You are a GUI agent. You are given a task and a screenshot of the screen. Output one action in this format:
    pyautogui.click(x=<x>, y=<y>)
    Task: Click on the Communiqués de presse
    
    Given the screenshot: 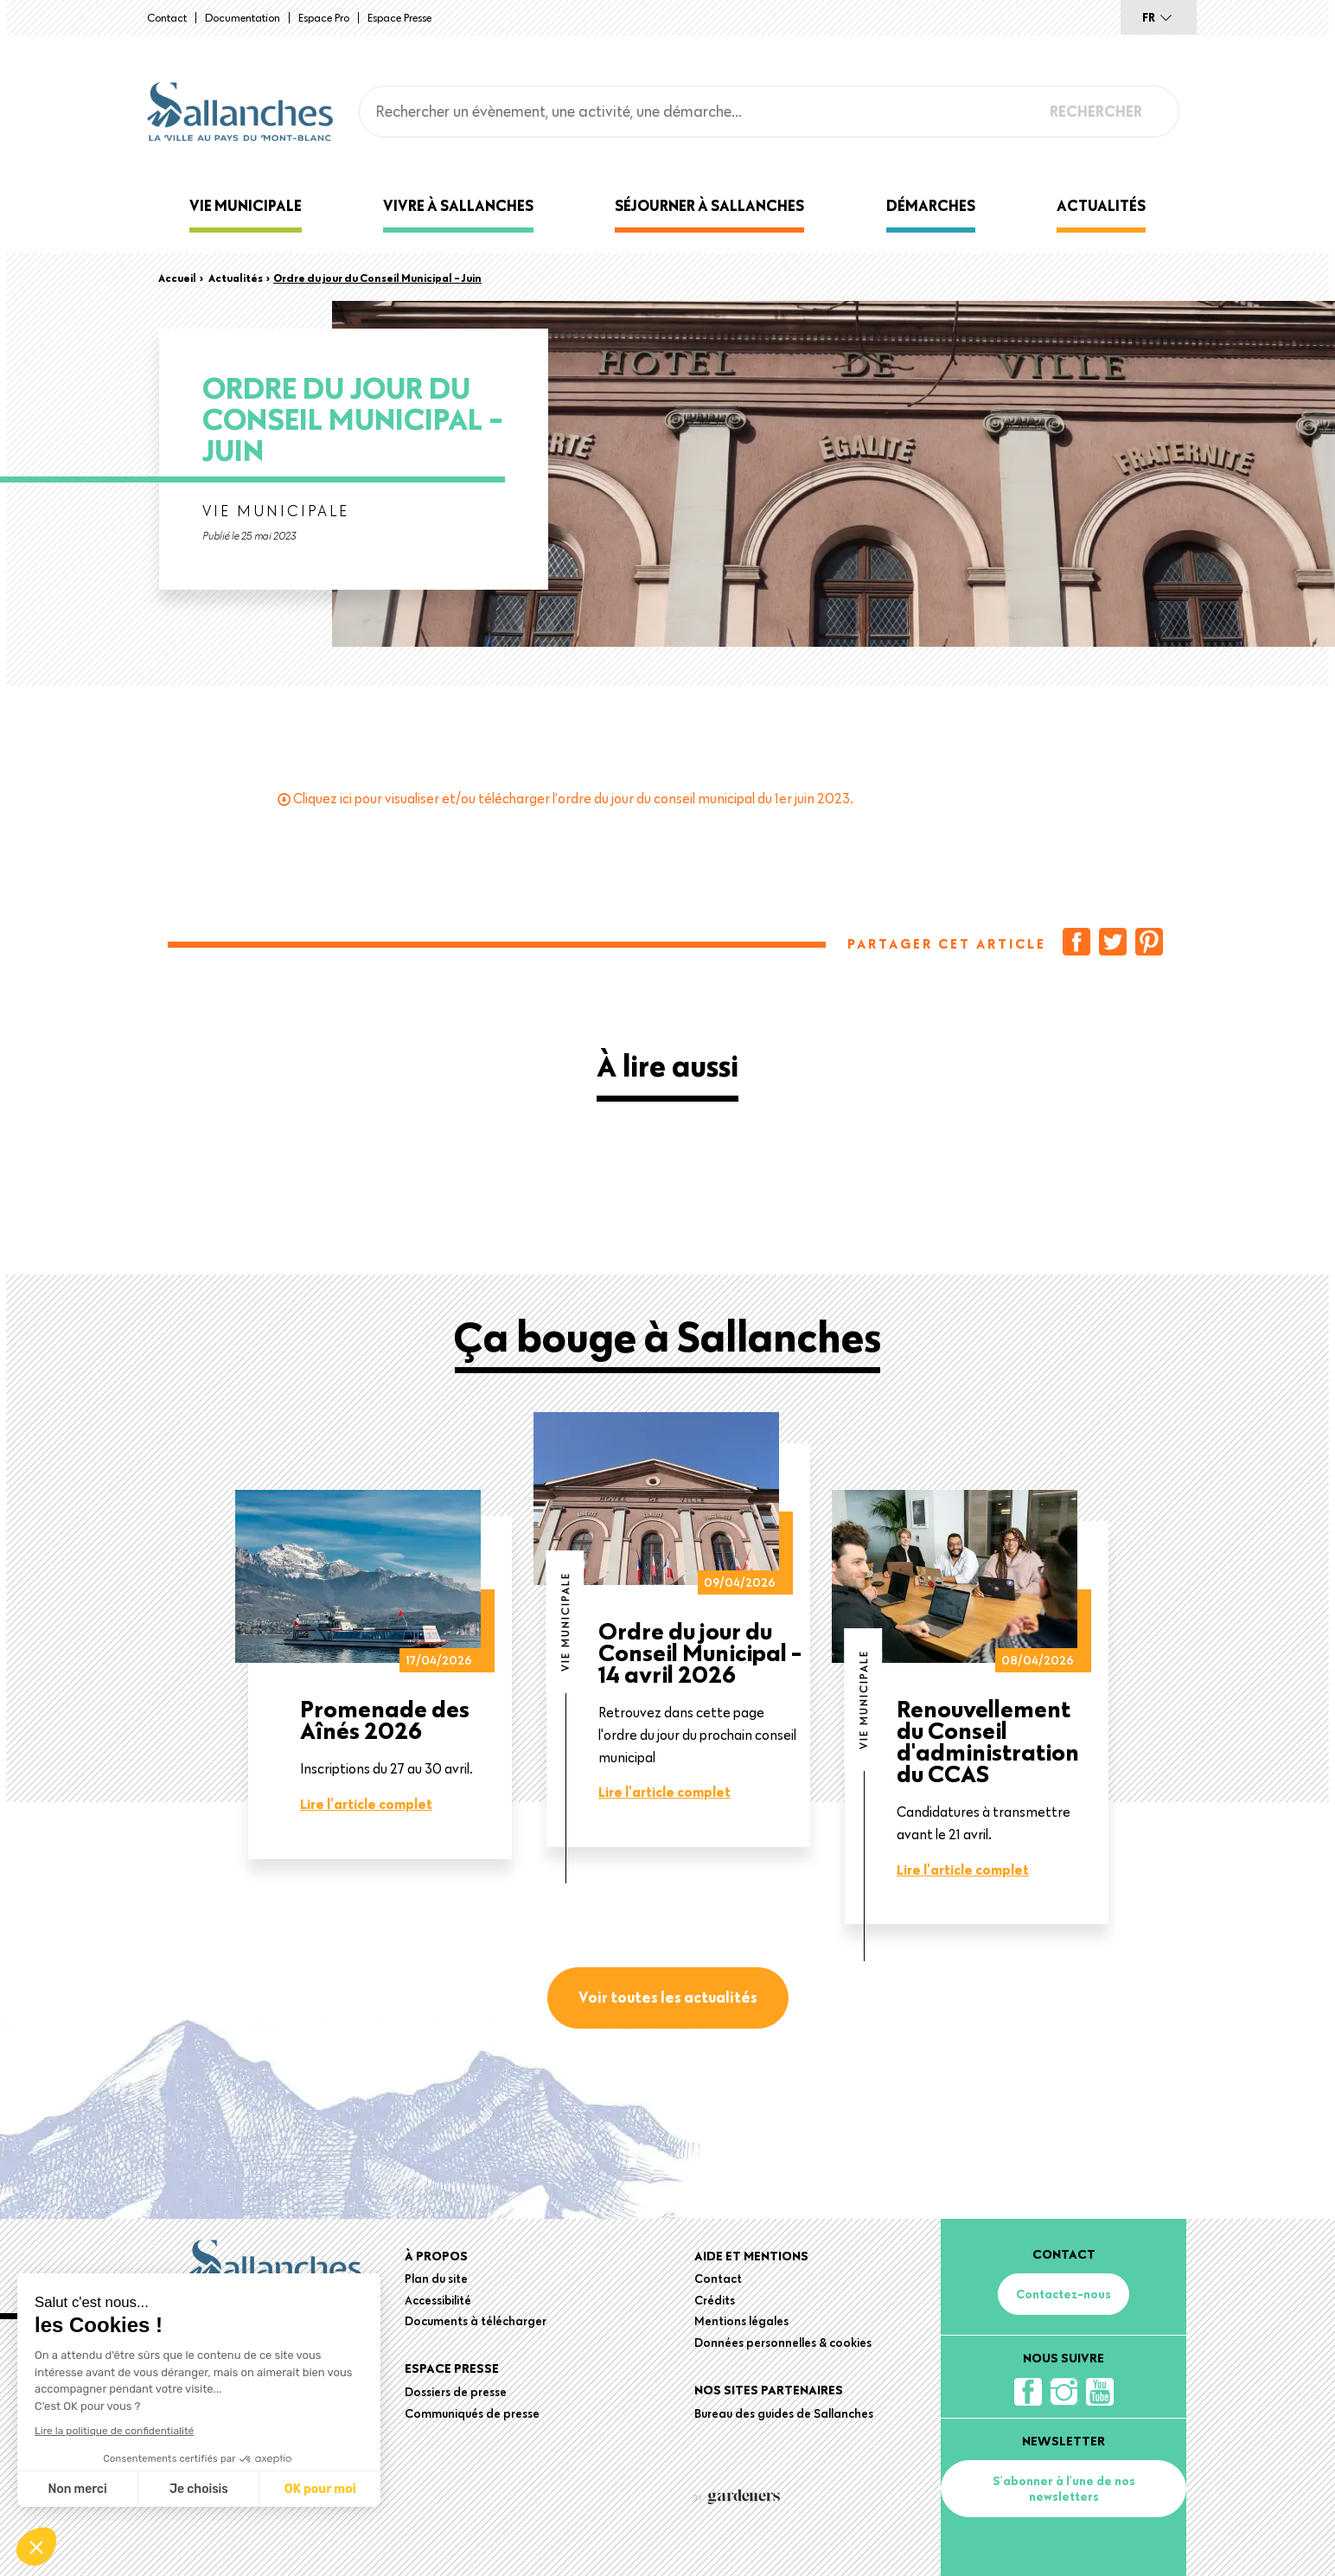 What is the action you would take?
    pyautogui.click(x=472, y=2413)
    